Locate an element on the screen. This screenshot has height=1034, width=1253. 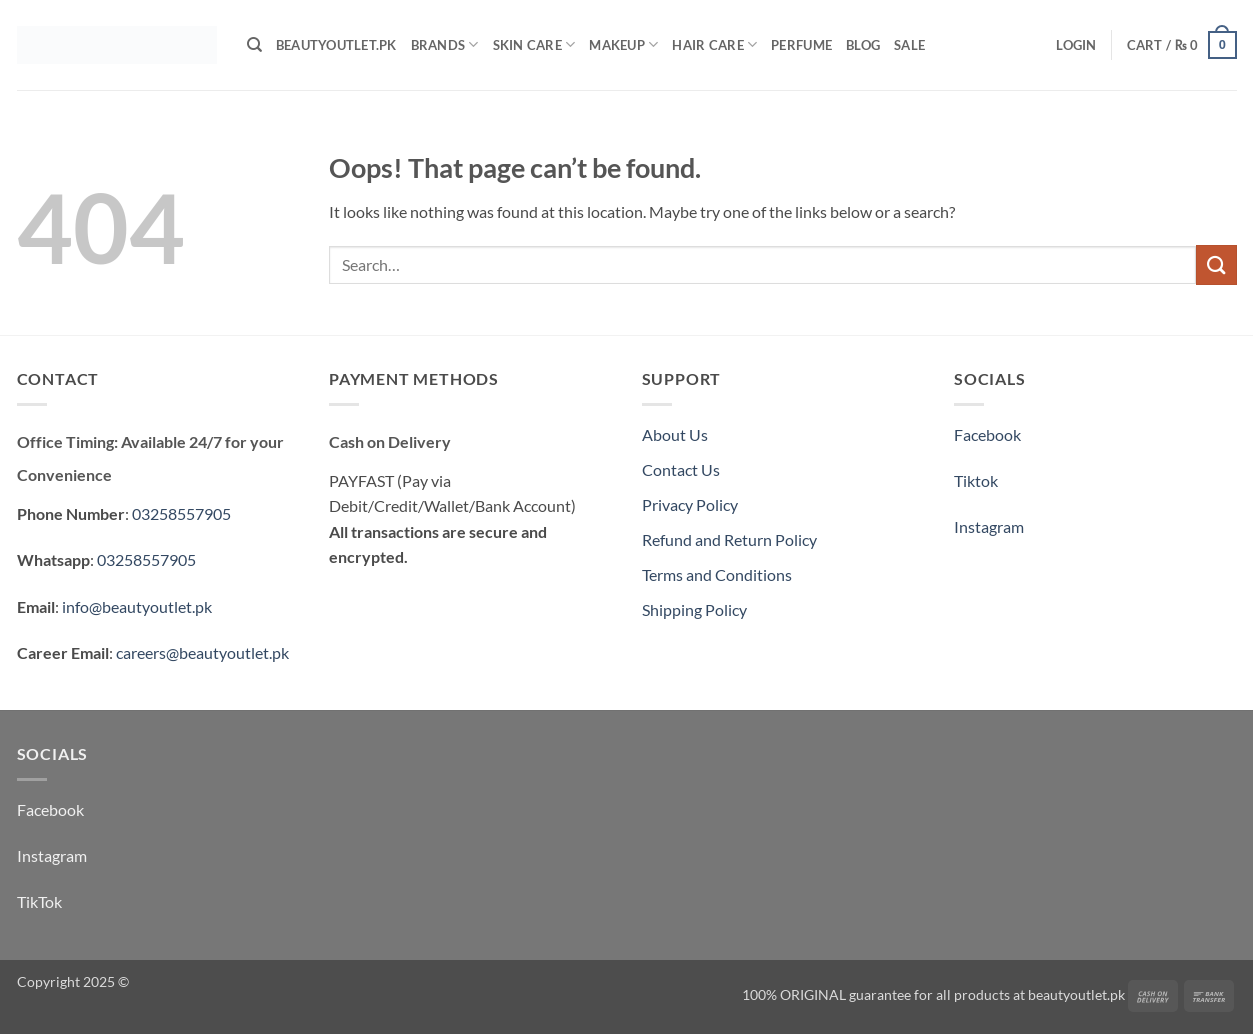
[button] is located at coordinates (1076, 45).